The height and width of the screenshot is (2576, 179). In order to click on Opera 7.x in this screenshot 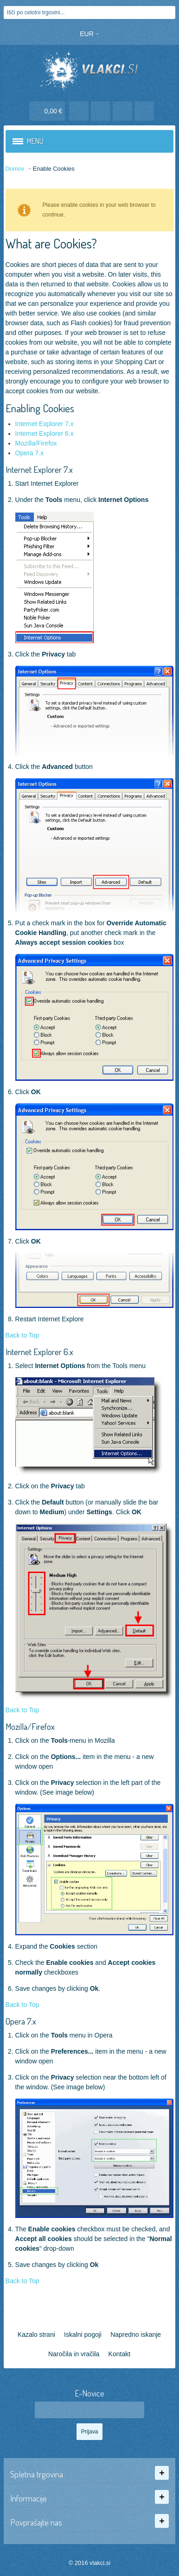, I will do `click(29, 453)`.